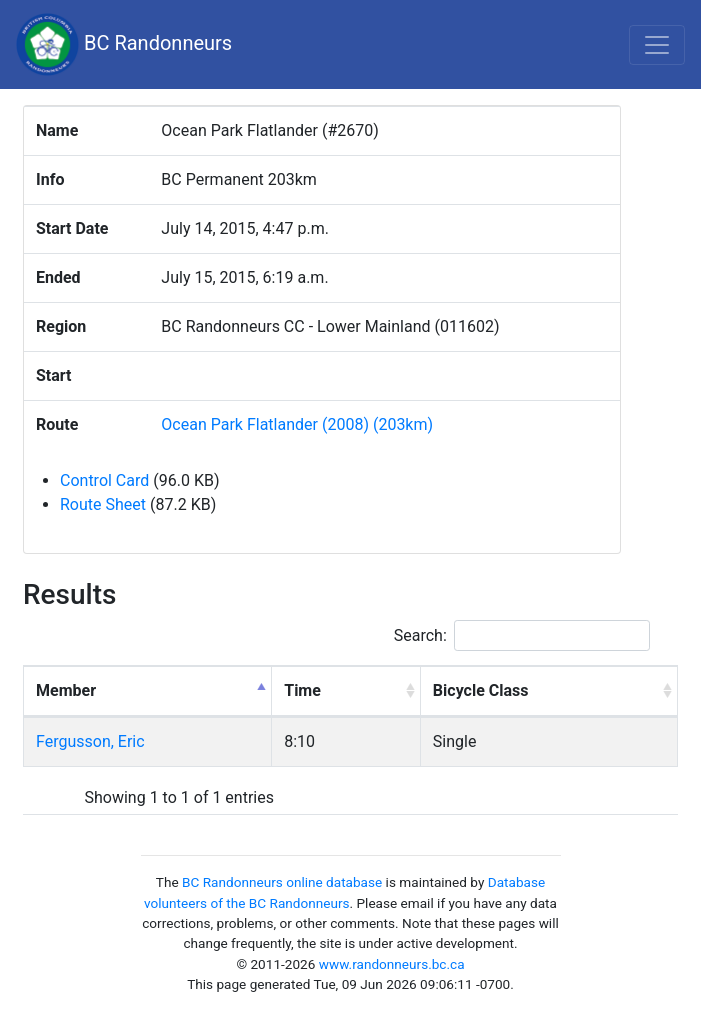 This screenshot has height=1015, width=701. What do you see at coordinates (392, 964) in the screenshot?
I see `www.randonneurs.bc.ca` at bounding box center [392, 964].